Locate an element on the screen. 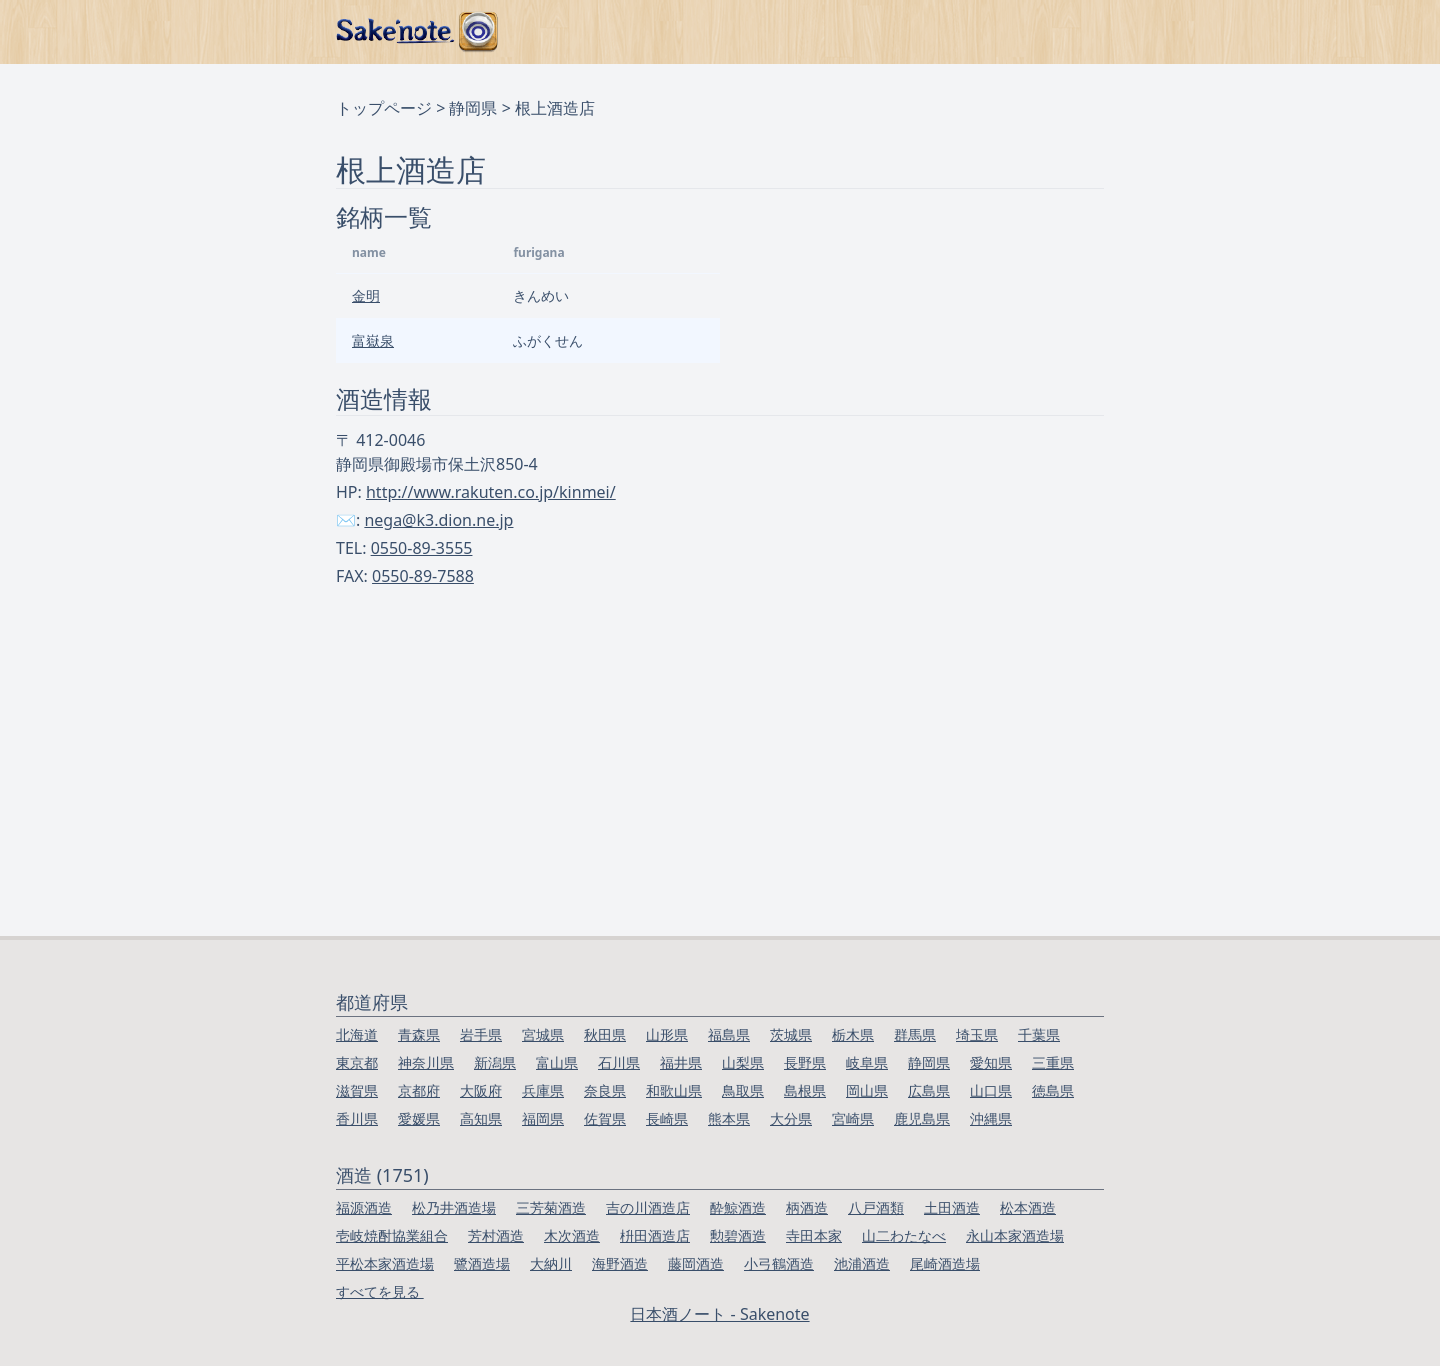  八戸酒類 is located at coordinates (876, 1207).